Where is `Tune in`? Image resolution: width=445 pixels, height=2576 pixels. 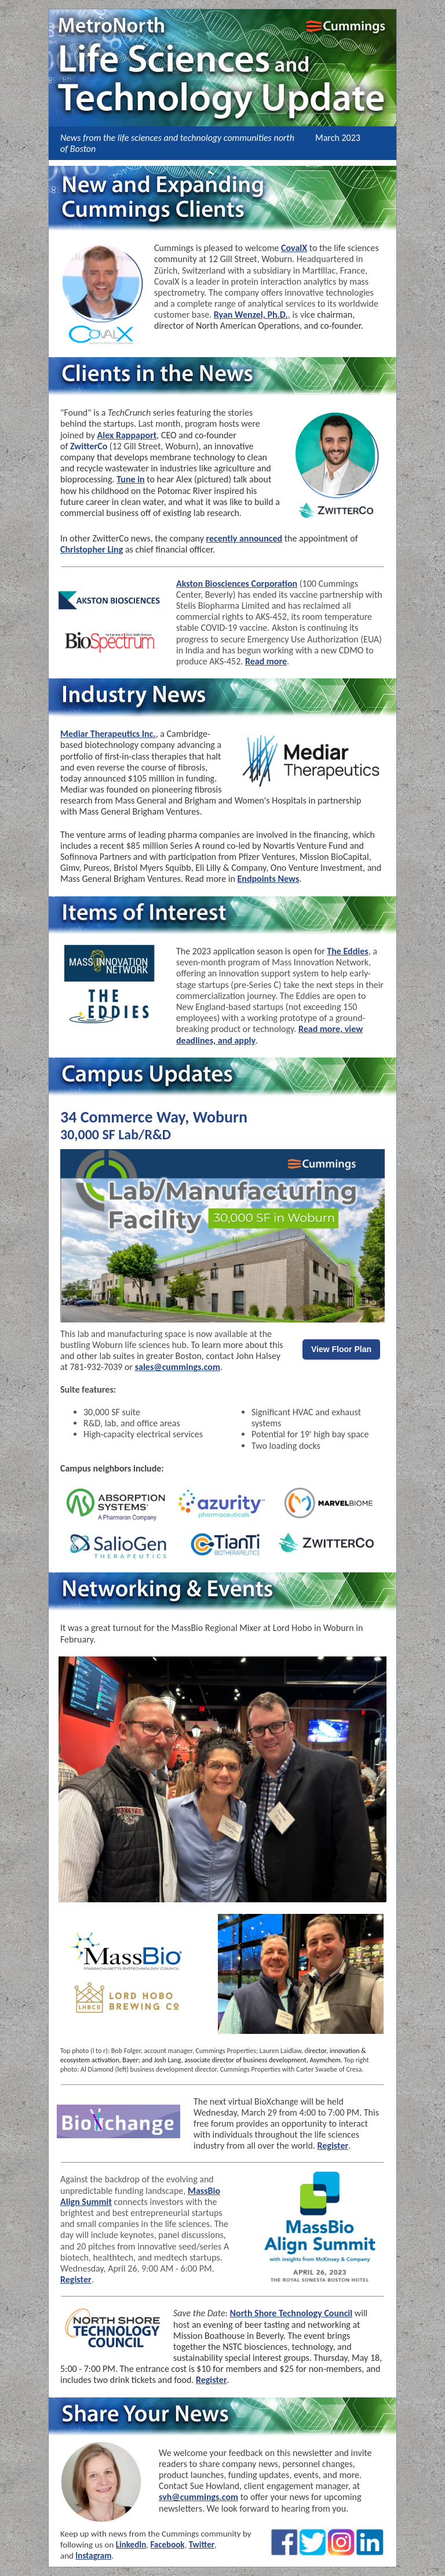 Tune in is located at coordinates (130, 479).